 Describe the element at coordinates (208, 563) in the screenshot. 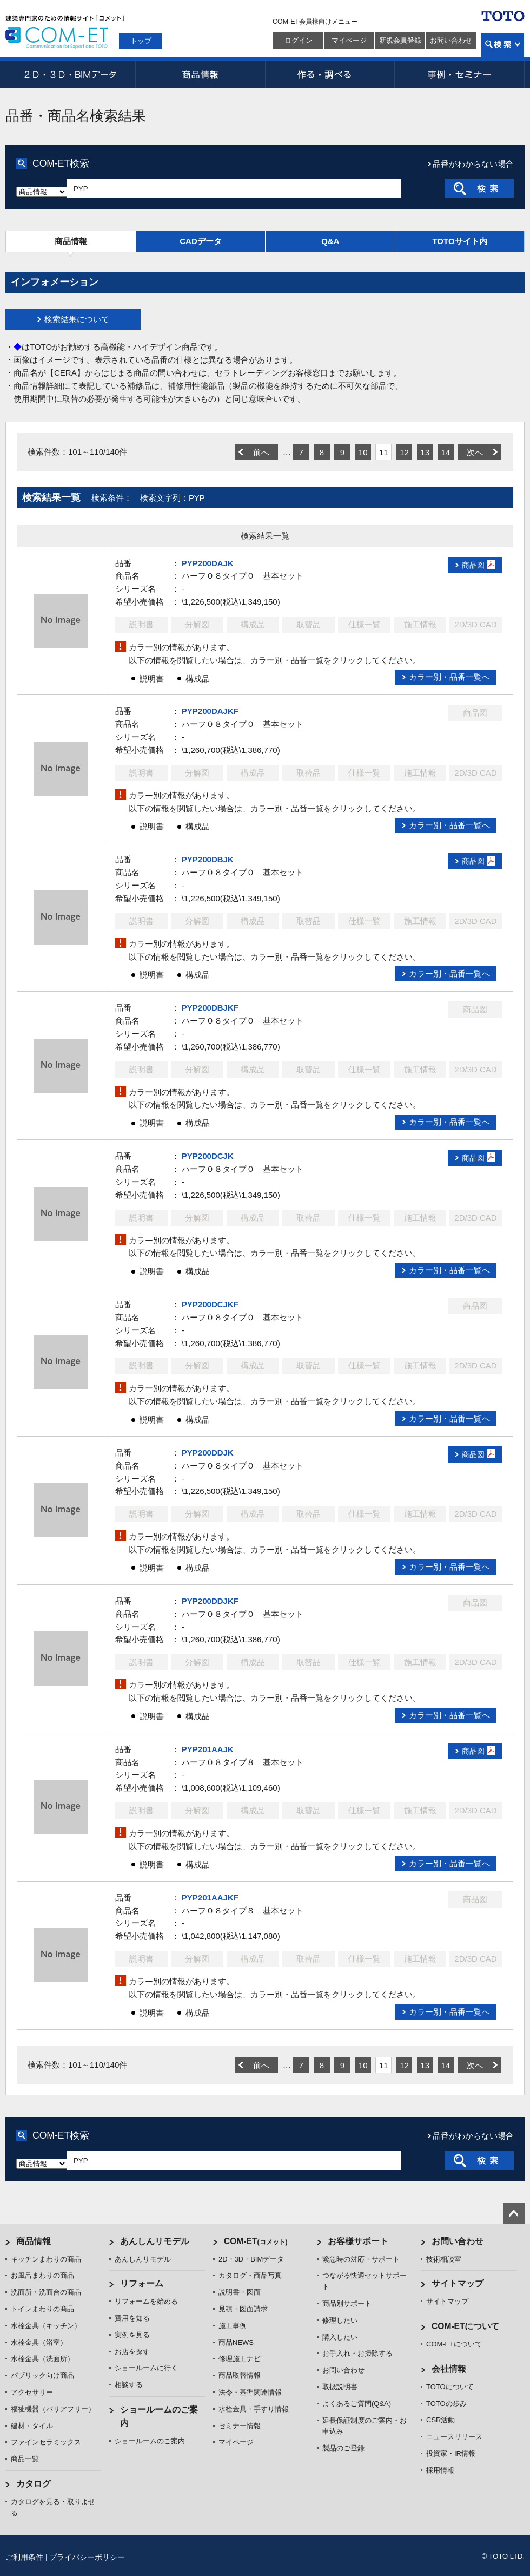

I see `PYP200DAJK` at that location.